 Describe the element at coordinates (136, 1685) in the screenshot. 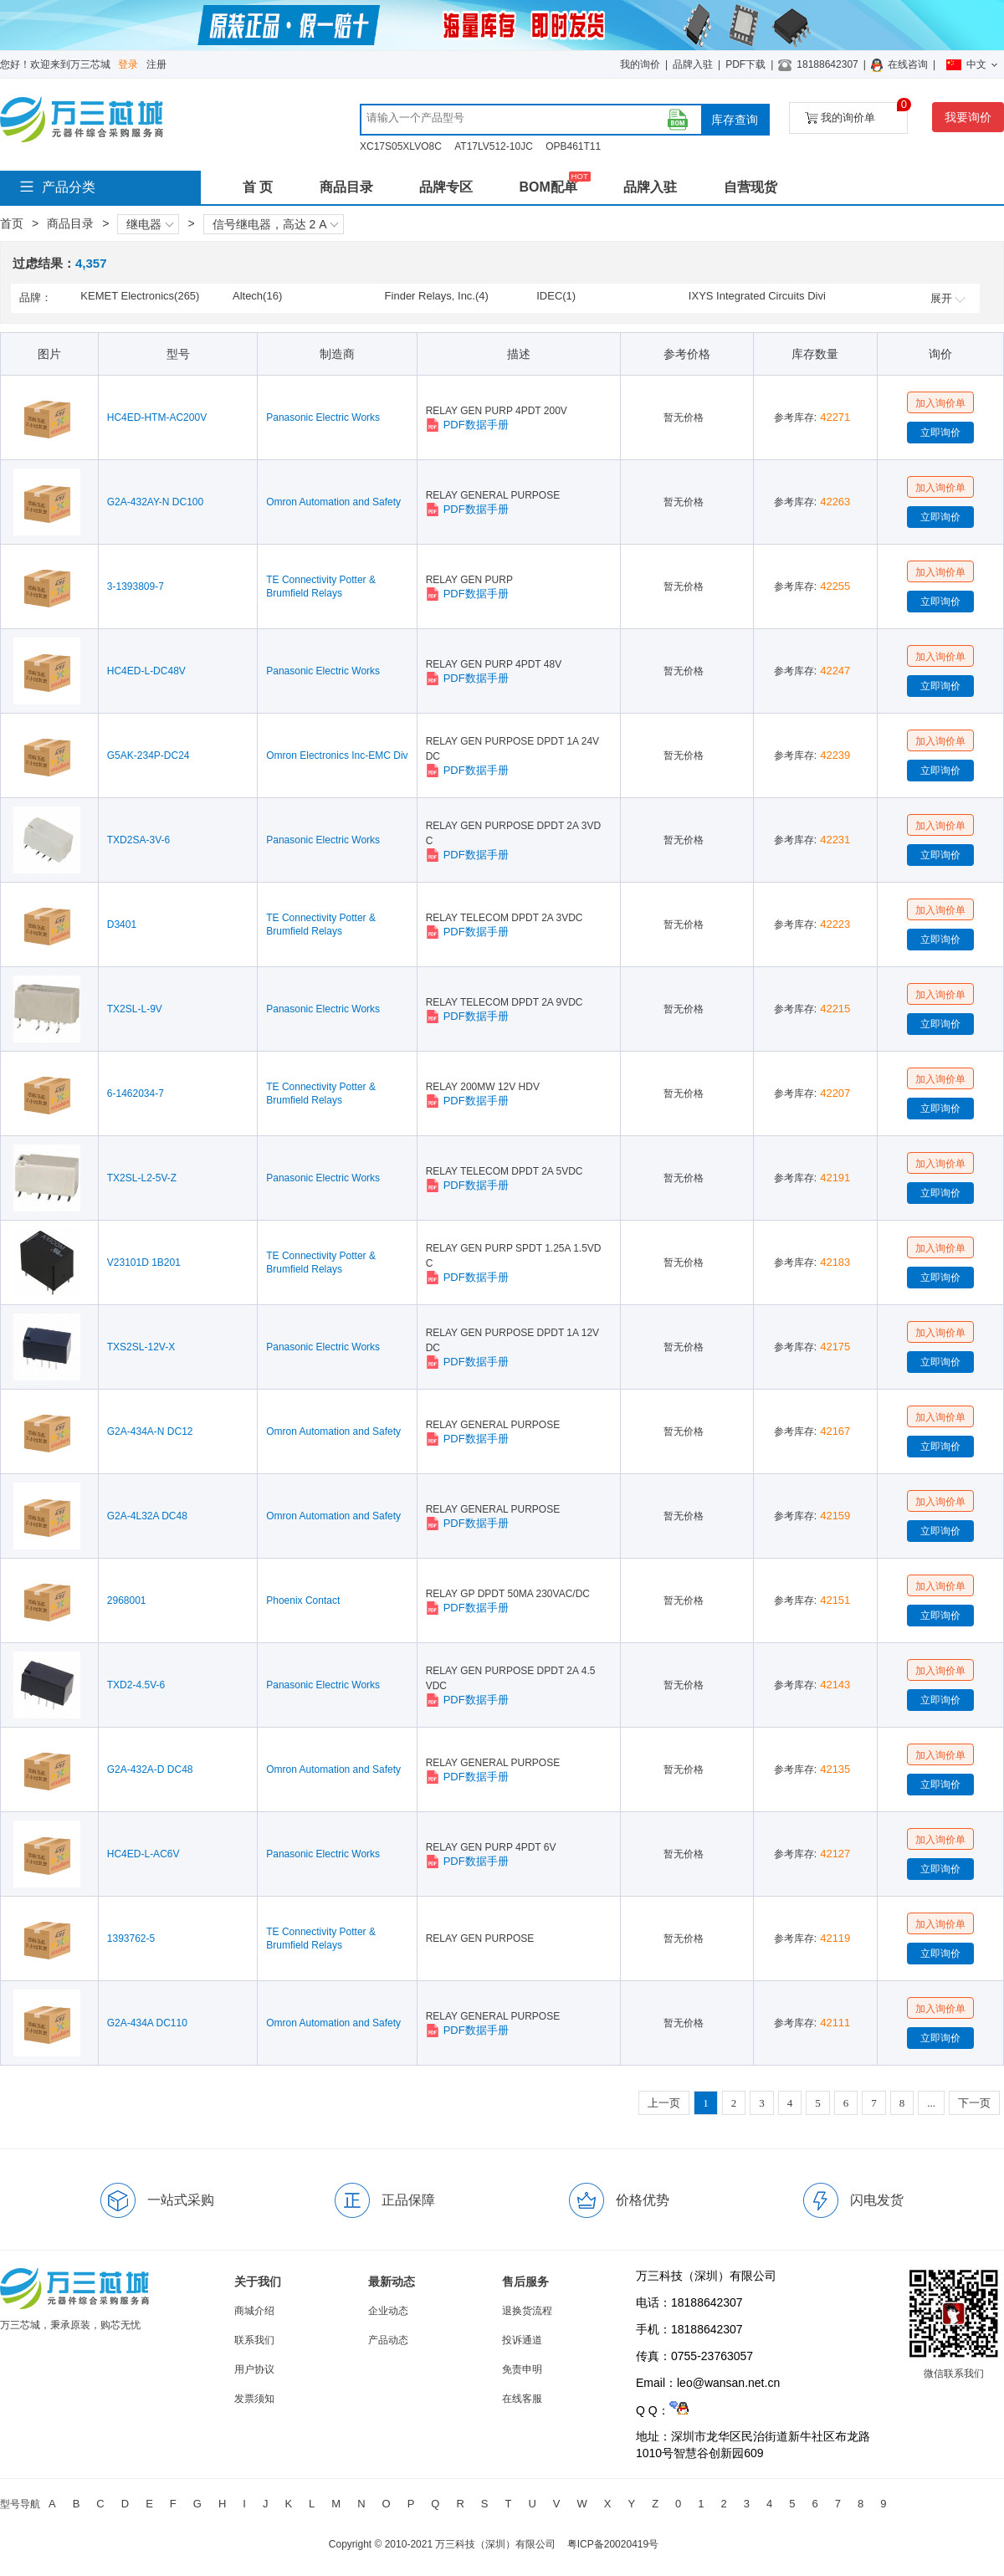

I see `TXD2-4.5V-6` at that location.